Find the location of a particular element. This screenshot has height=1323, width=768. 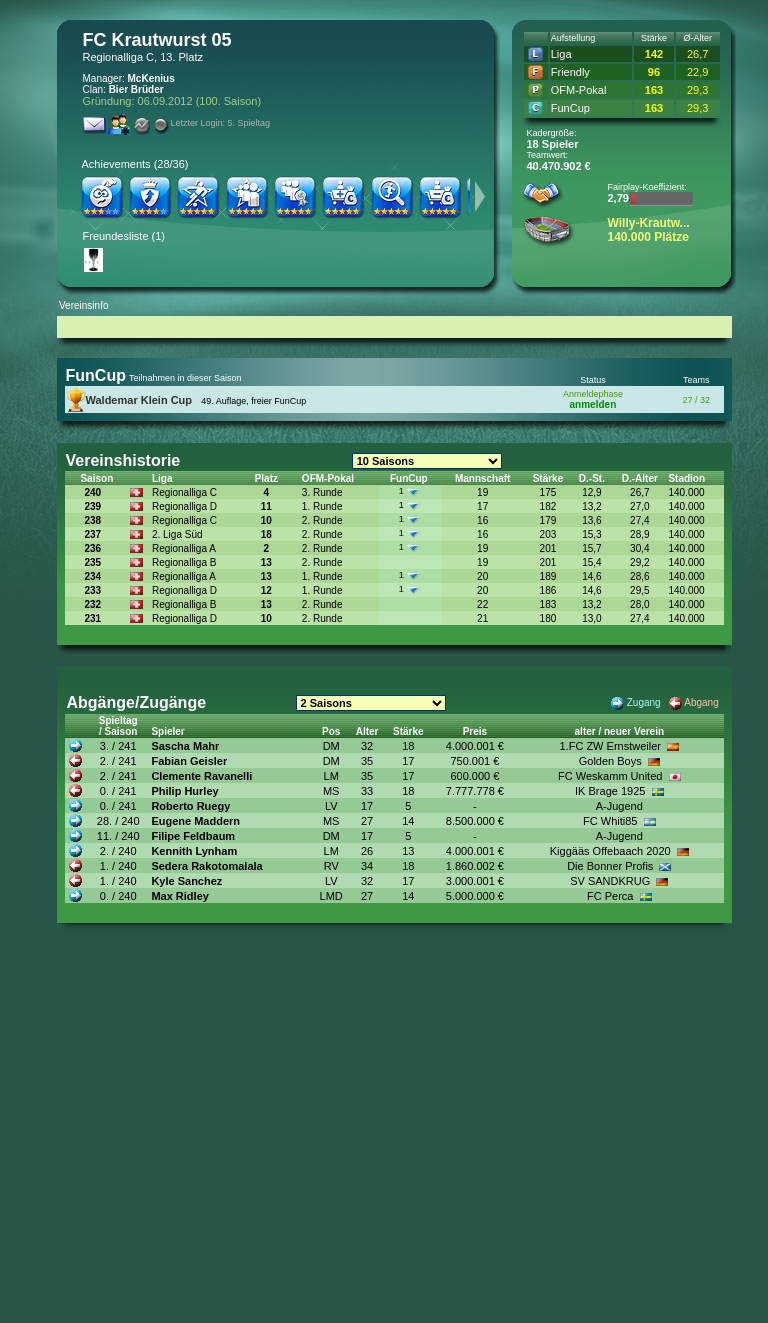

Kiggääs Offebaach 2020 is located at coordinates (610, 851).